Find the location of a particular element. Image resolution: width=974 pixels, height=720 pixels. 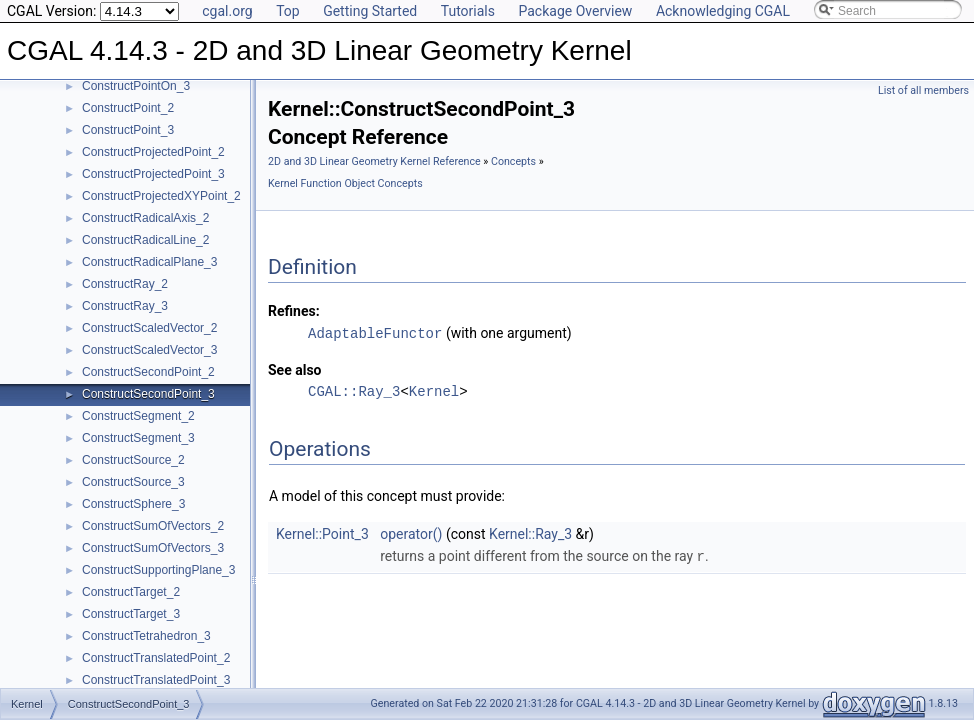

ConstructScaledVector_2 is located at coordinates (149, 328).